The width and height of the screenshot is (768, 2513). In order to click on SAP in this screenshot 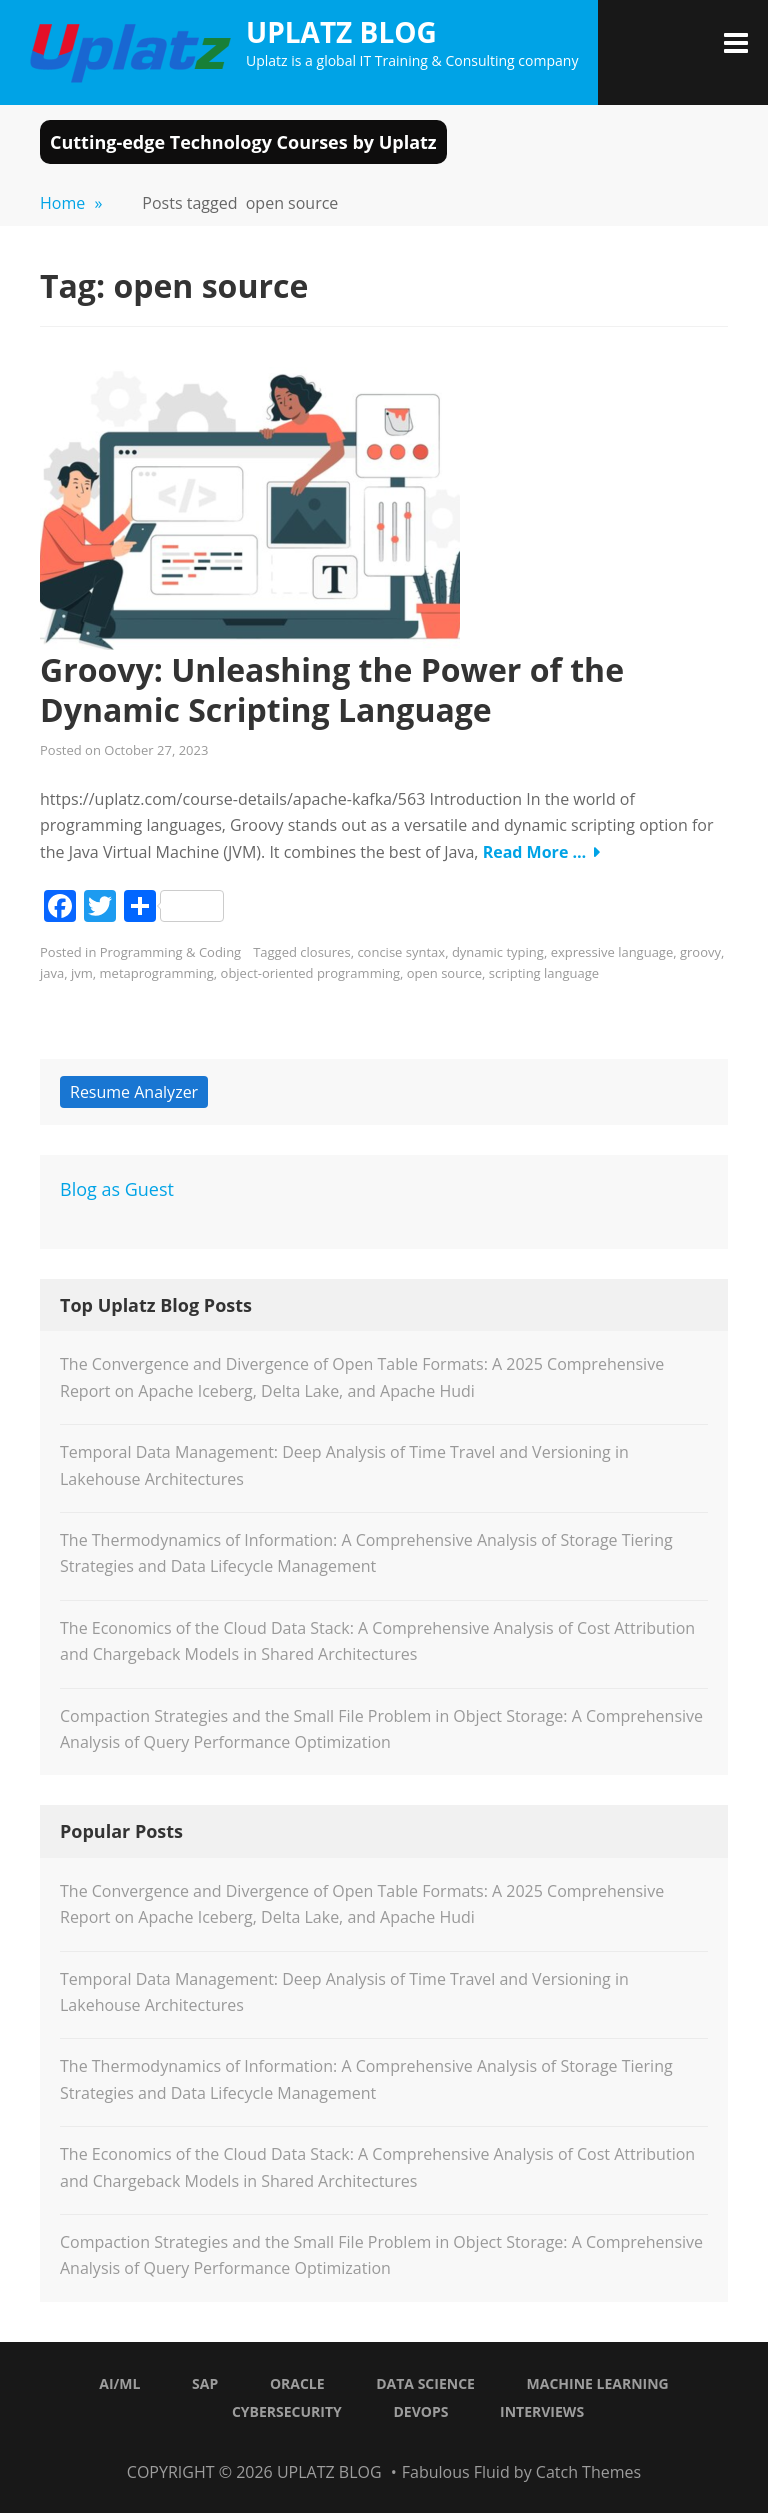, I will do `click(205, 2383)`.